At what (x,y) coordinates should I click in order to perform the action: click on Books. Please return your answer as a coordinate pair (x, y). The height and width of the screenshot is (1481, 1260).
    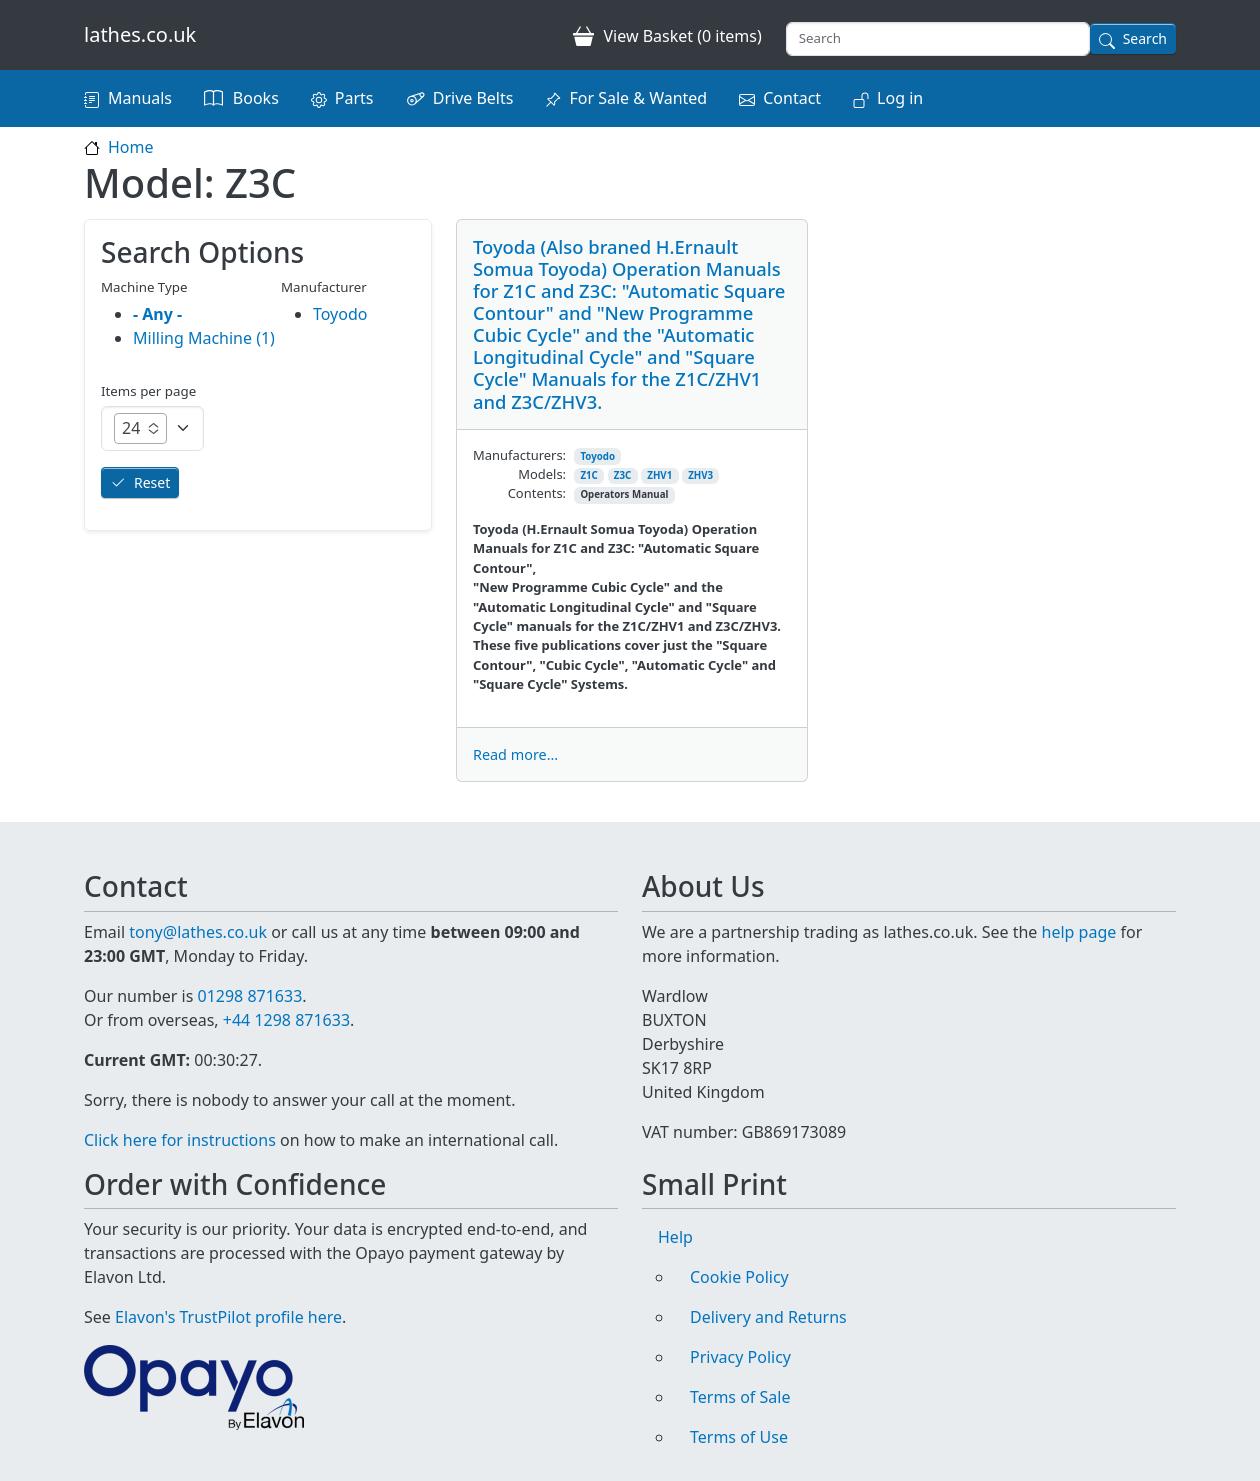
    Looking at the image, I should click on (256, 98).